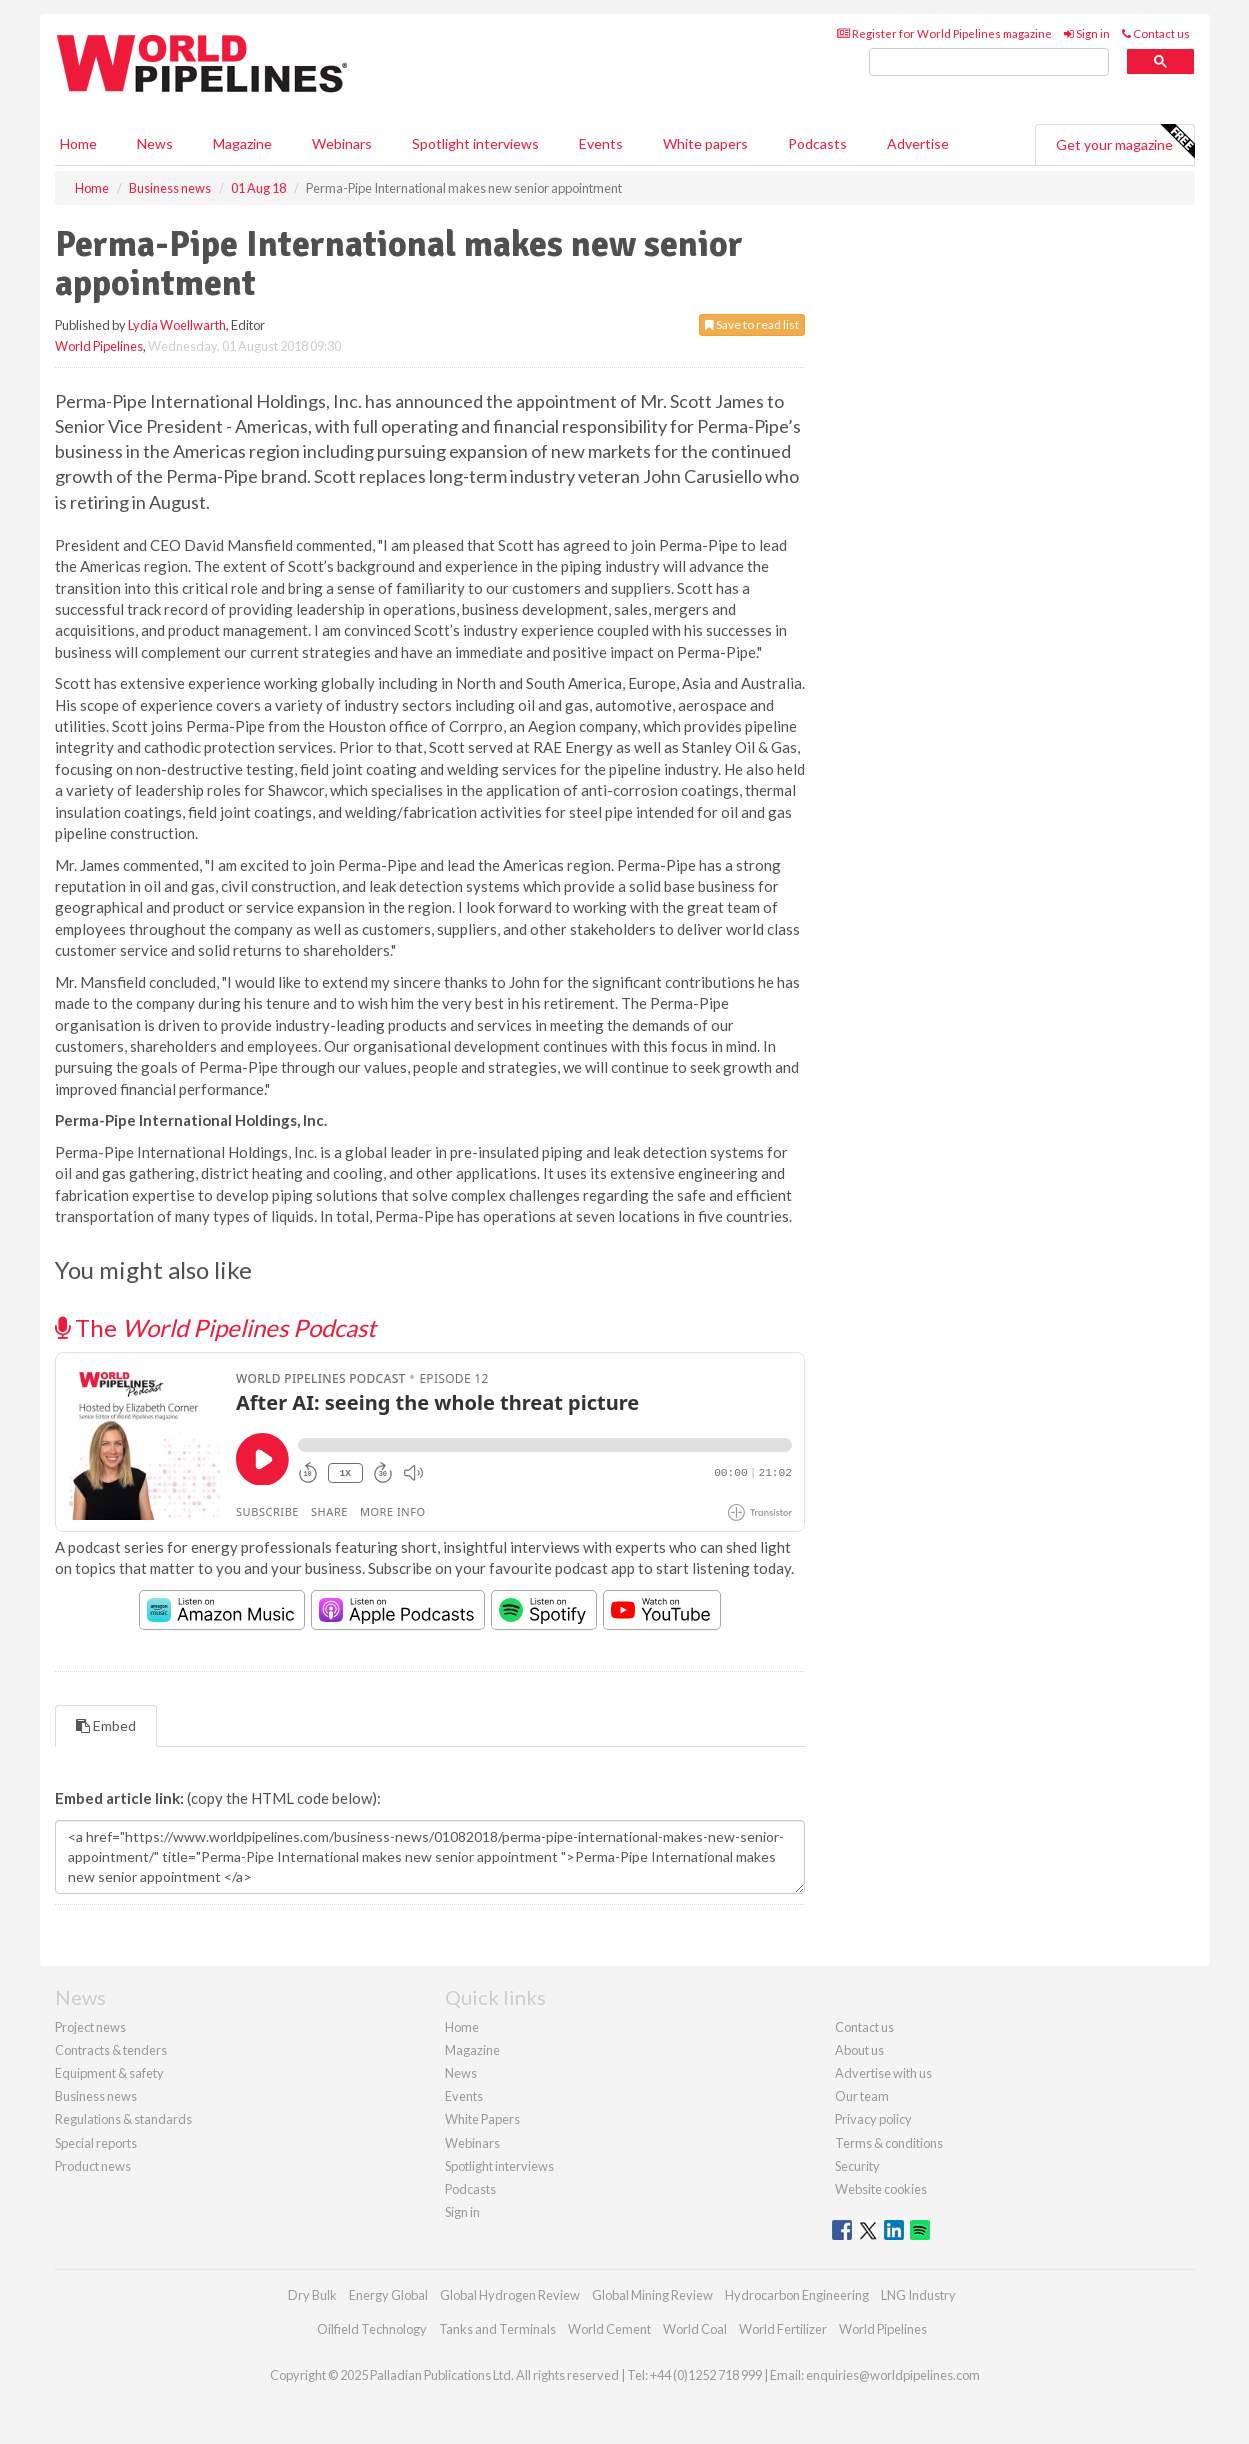  Describe the element at coordinates (90, 2027) in the screenshot. I see `Project news` at that location.